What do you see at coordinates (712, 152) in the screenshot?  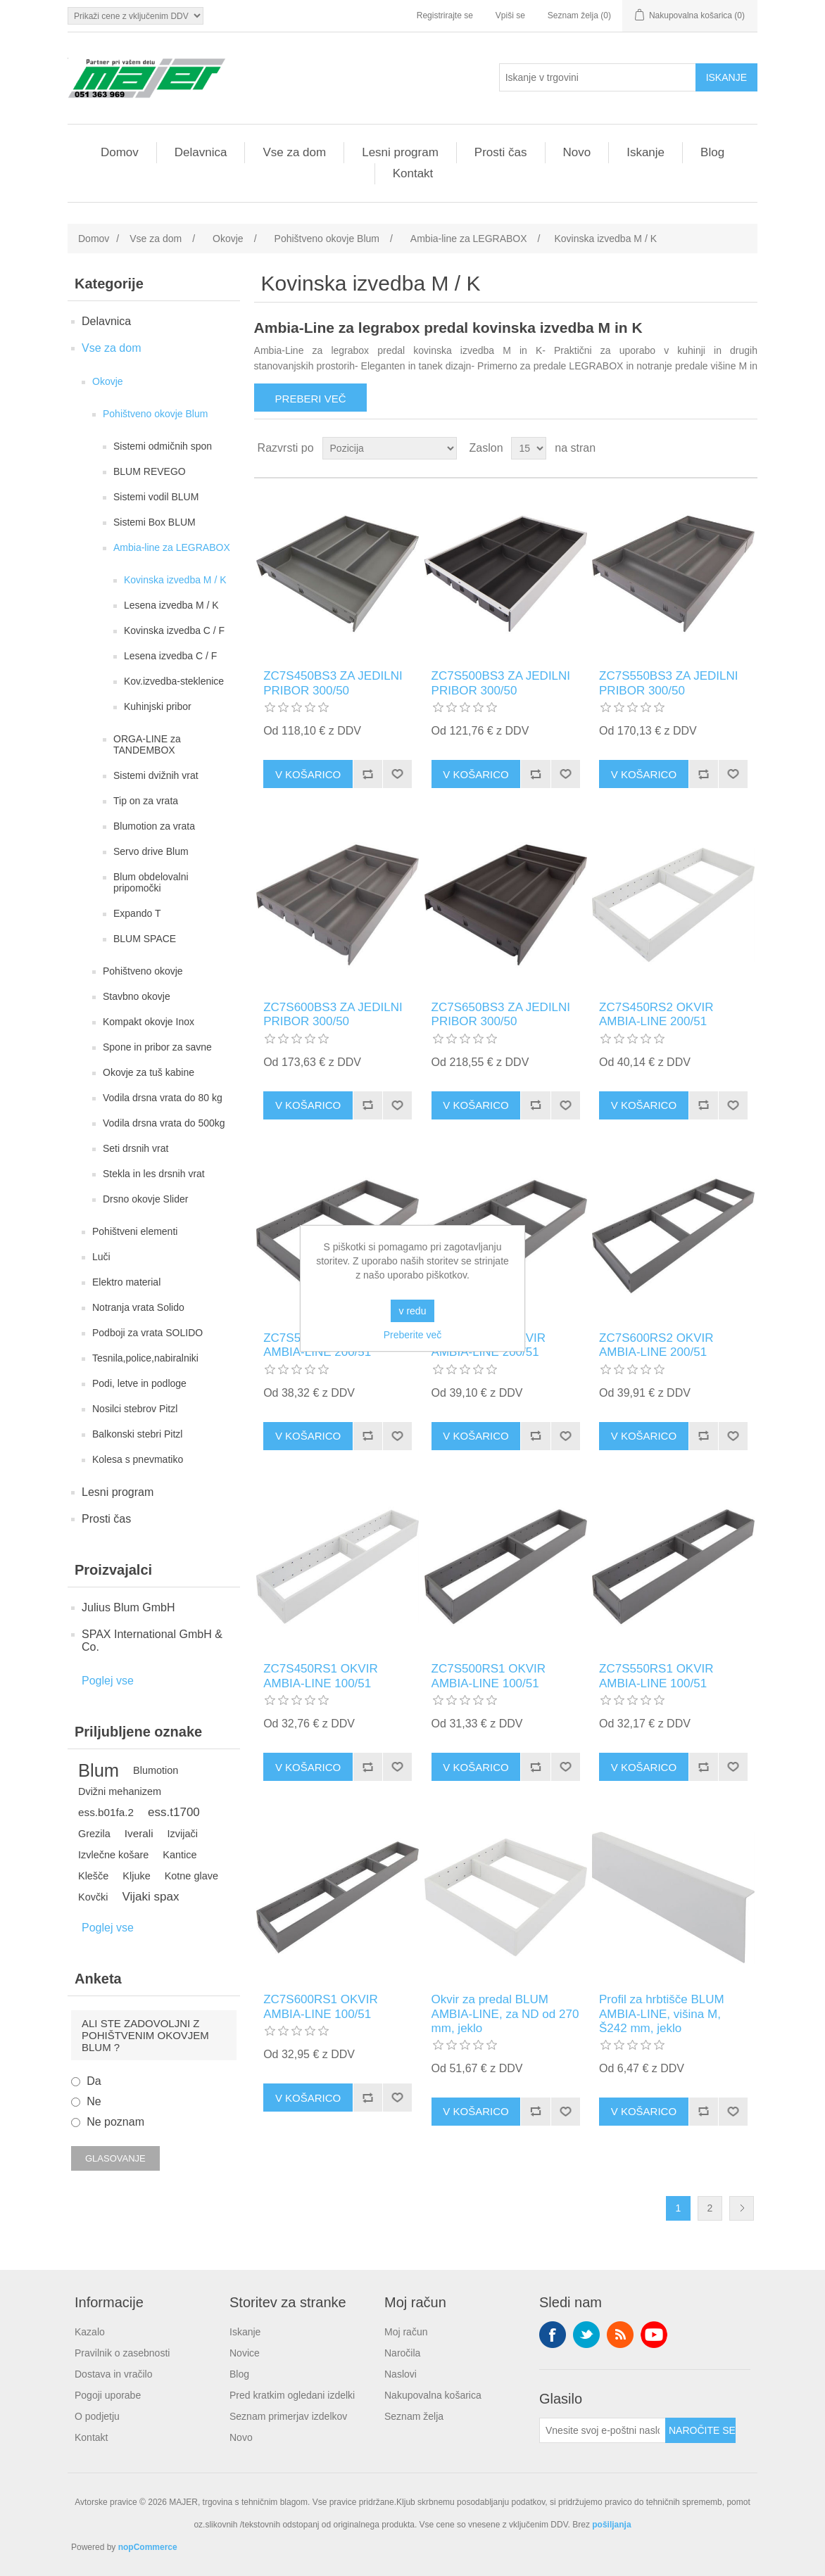 I see `Blog` at bounding box center [712, 152].